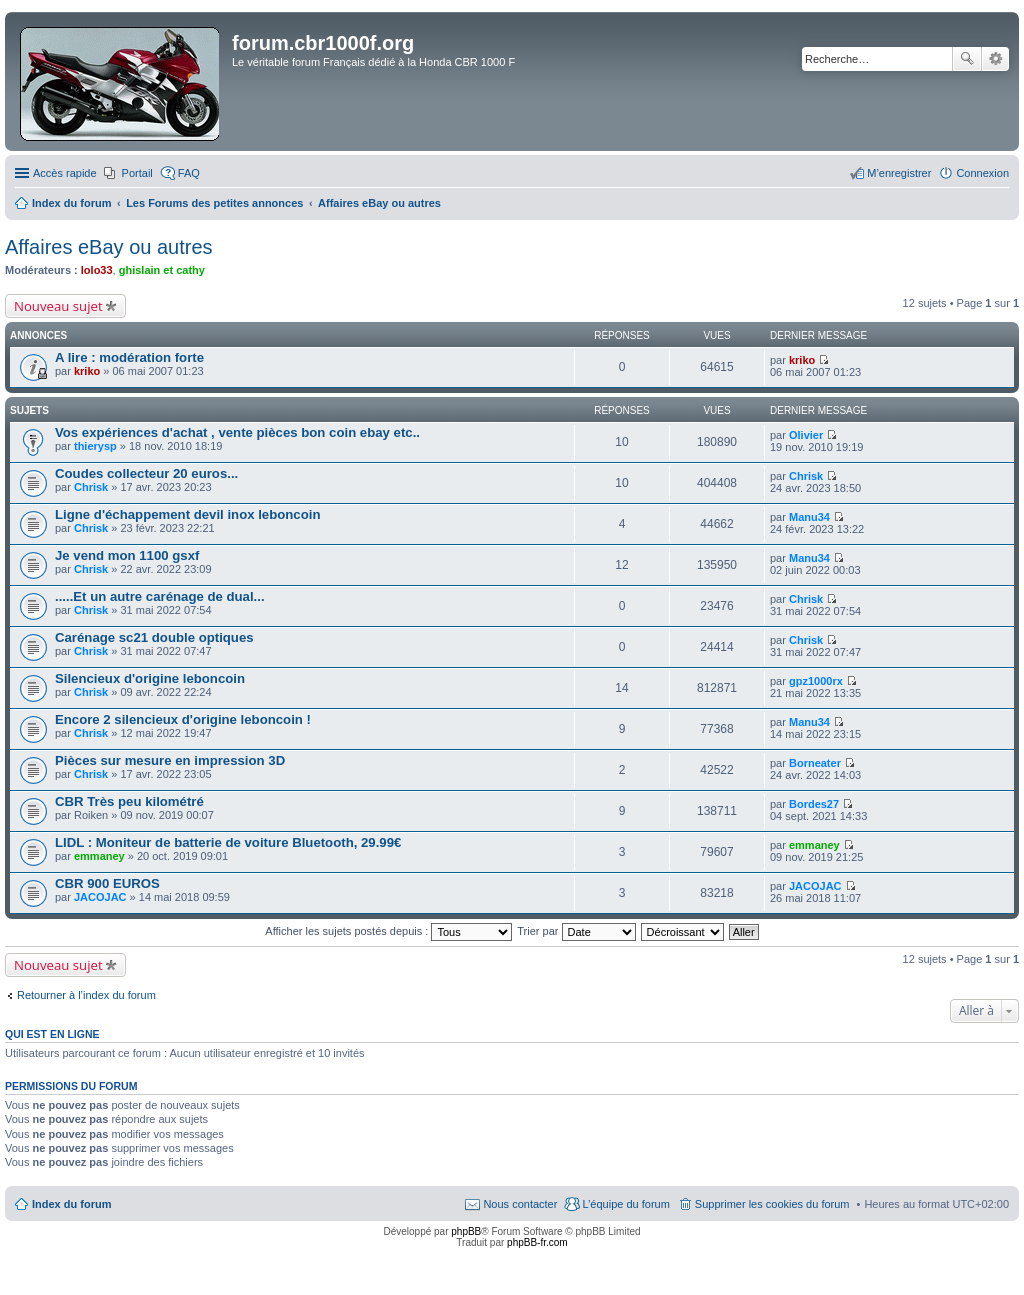 The image size is (1024, 1295). Describe the element at coordinates (86, 995) in the screenshot. I see `Retourner à l’index du forum` at that location.